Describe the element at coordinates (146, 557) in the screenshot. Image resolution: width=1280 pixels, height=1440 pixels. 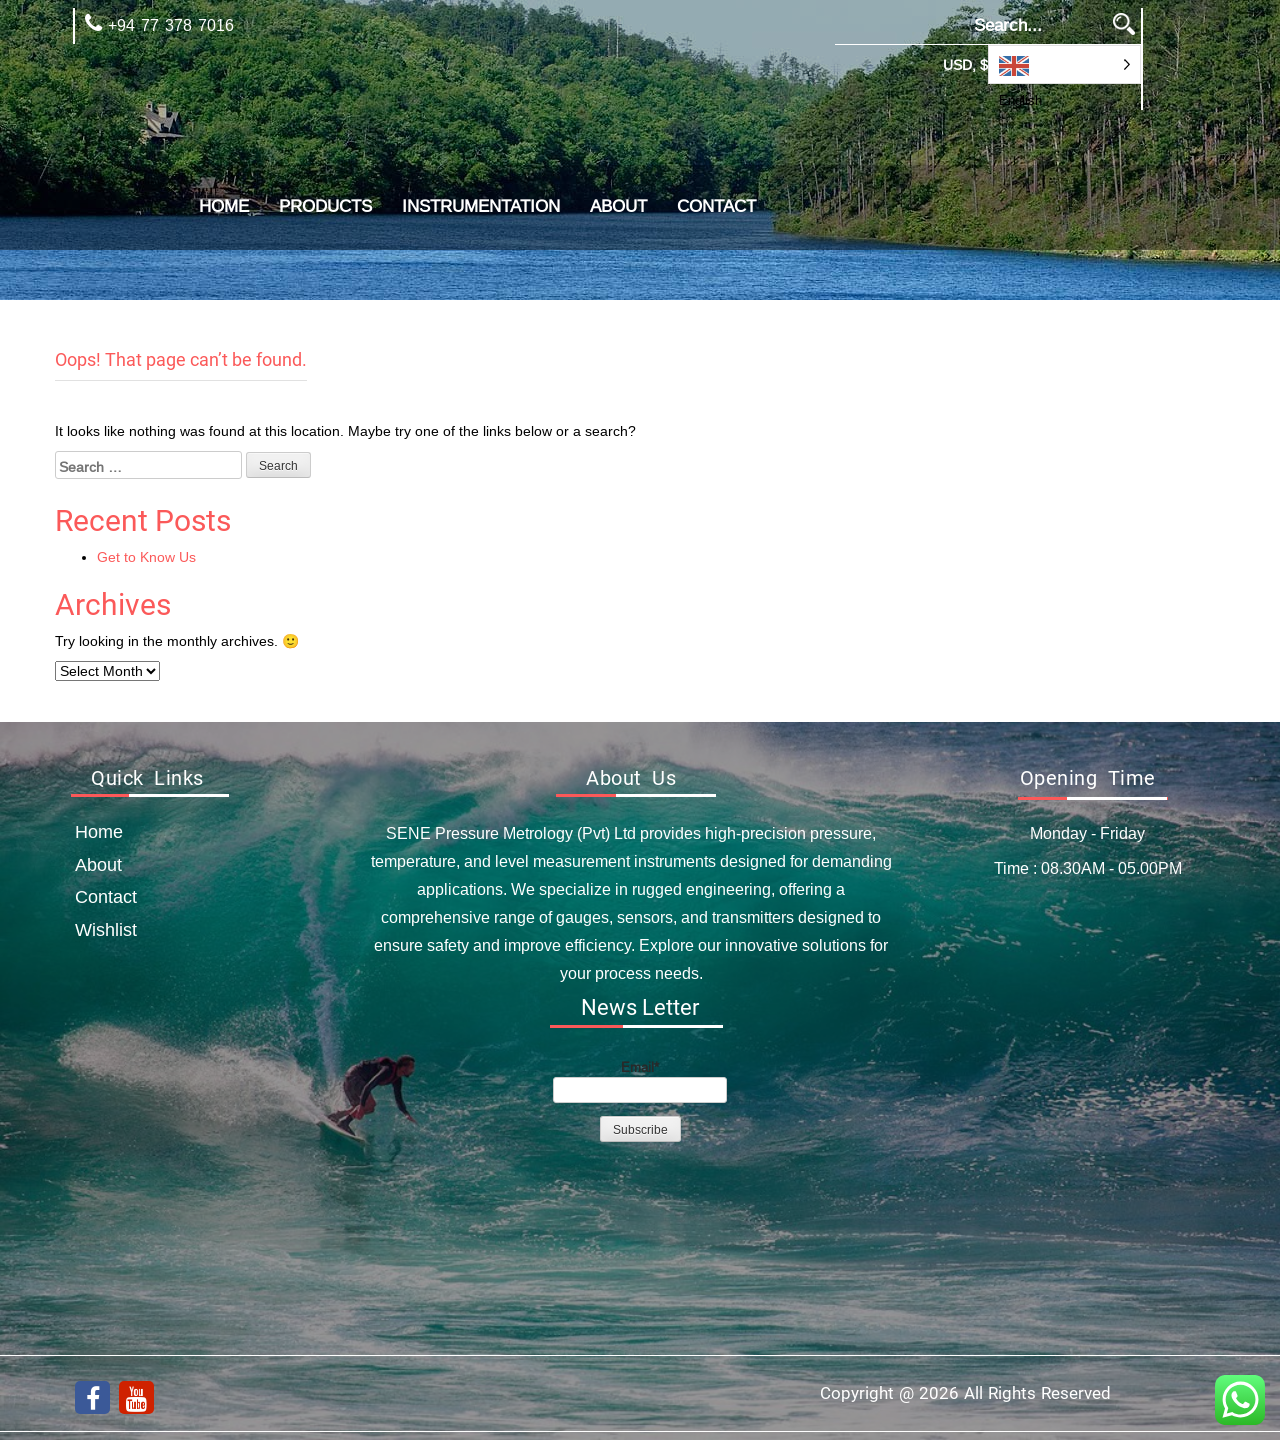
I see `Get to Know Us` at that location.